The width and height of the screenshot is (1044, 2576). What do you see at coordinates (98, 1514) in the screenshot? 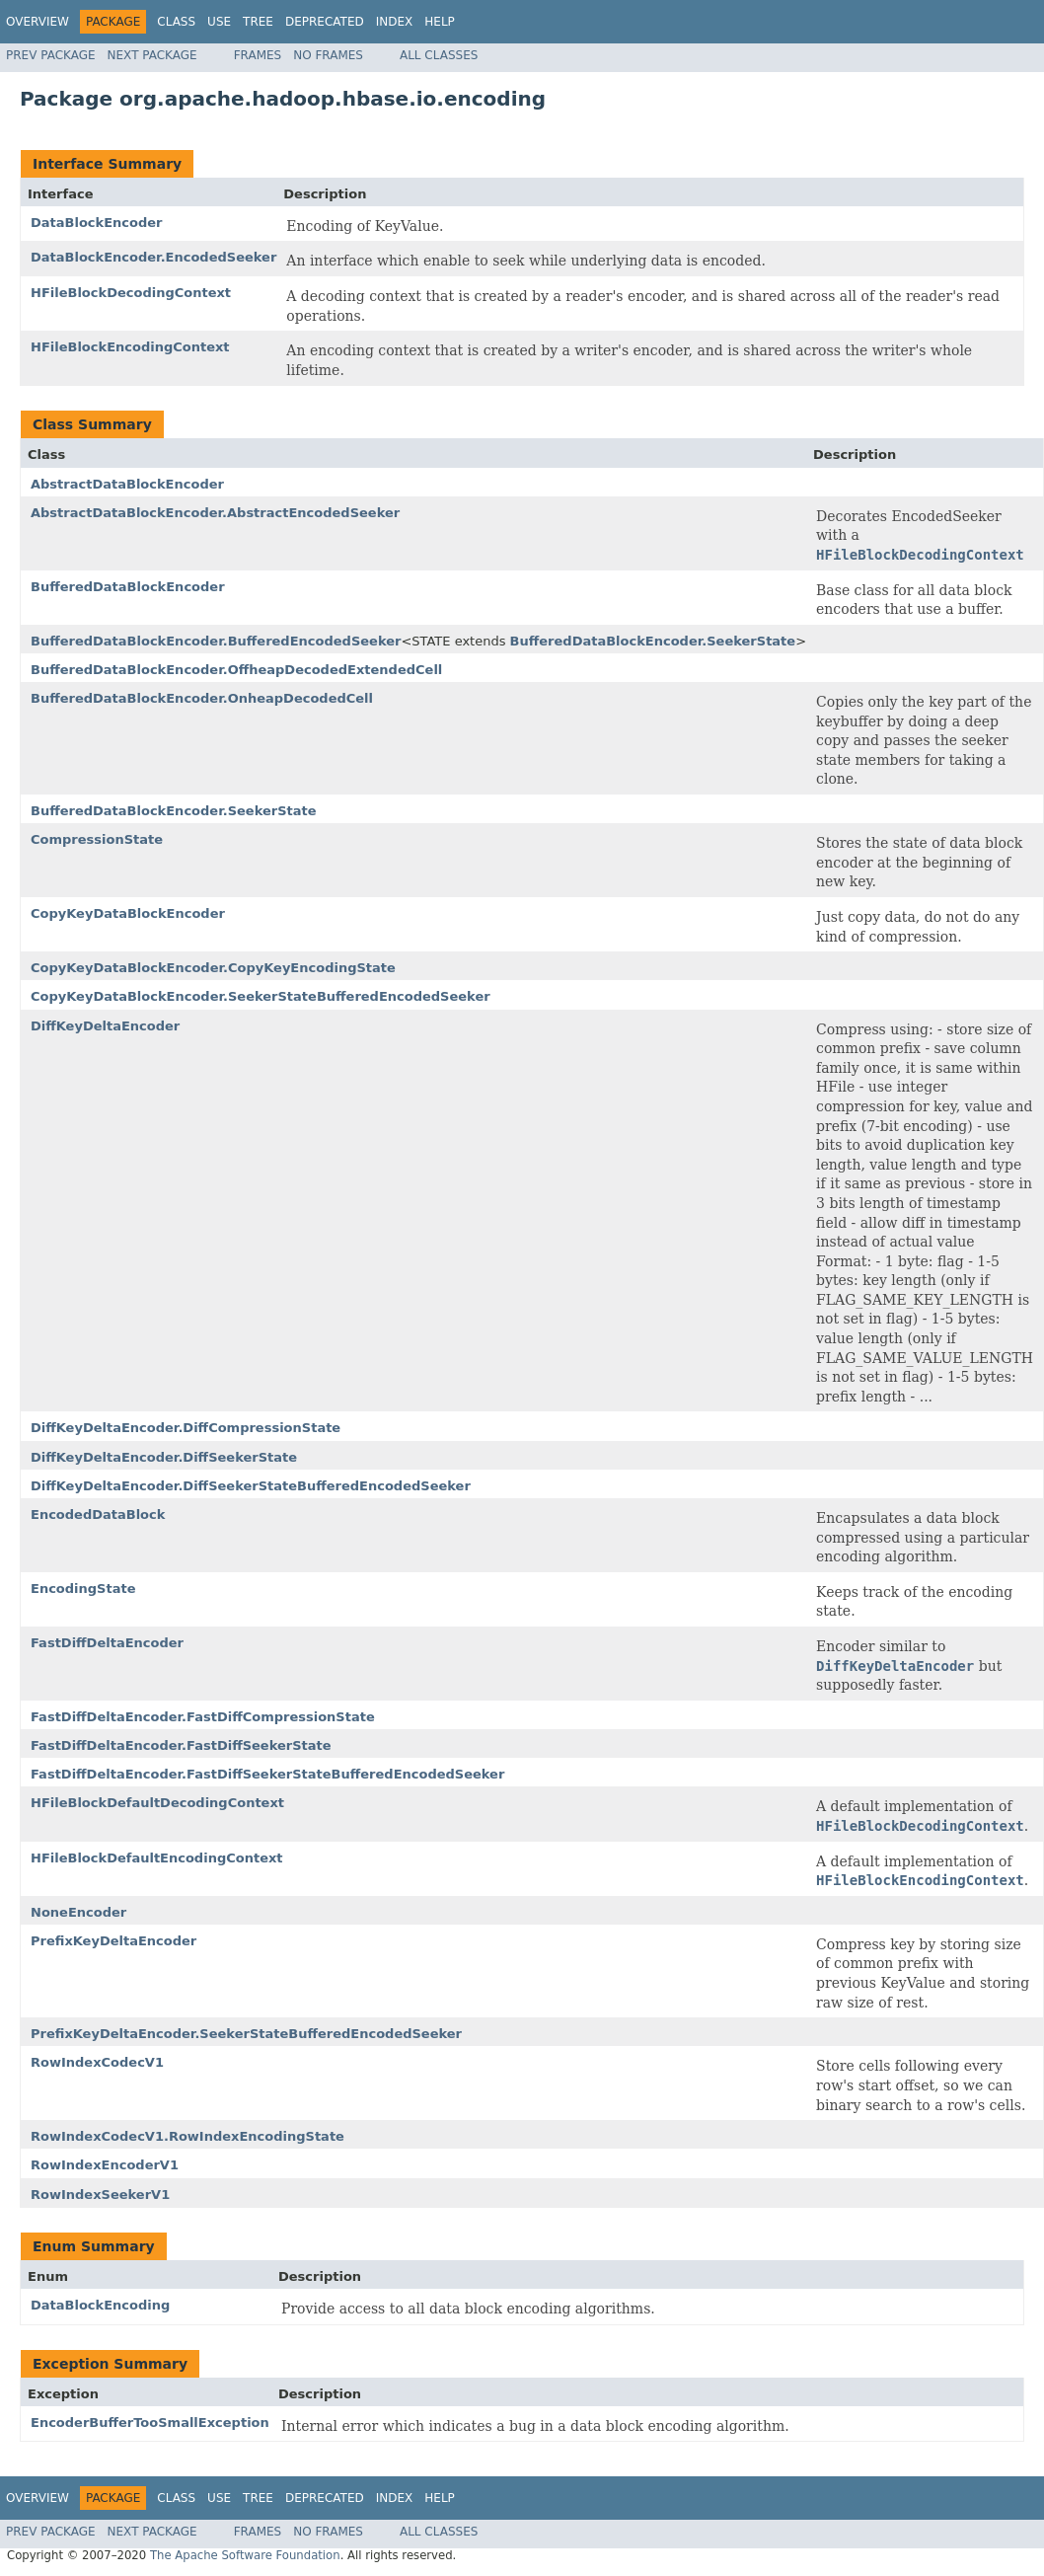
I see `EncodedDataBlock` at bounding box center [98, 1514].